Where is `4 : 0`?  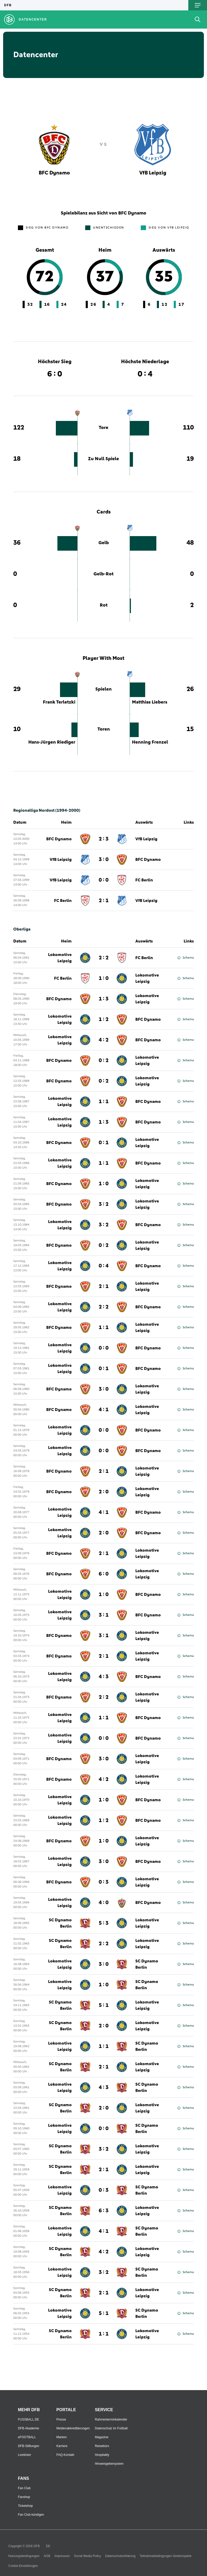 4 : 0 is located at coordinates (104, 1902).